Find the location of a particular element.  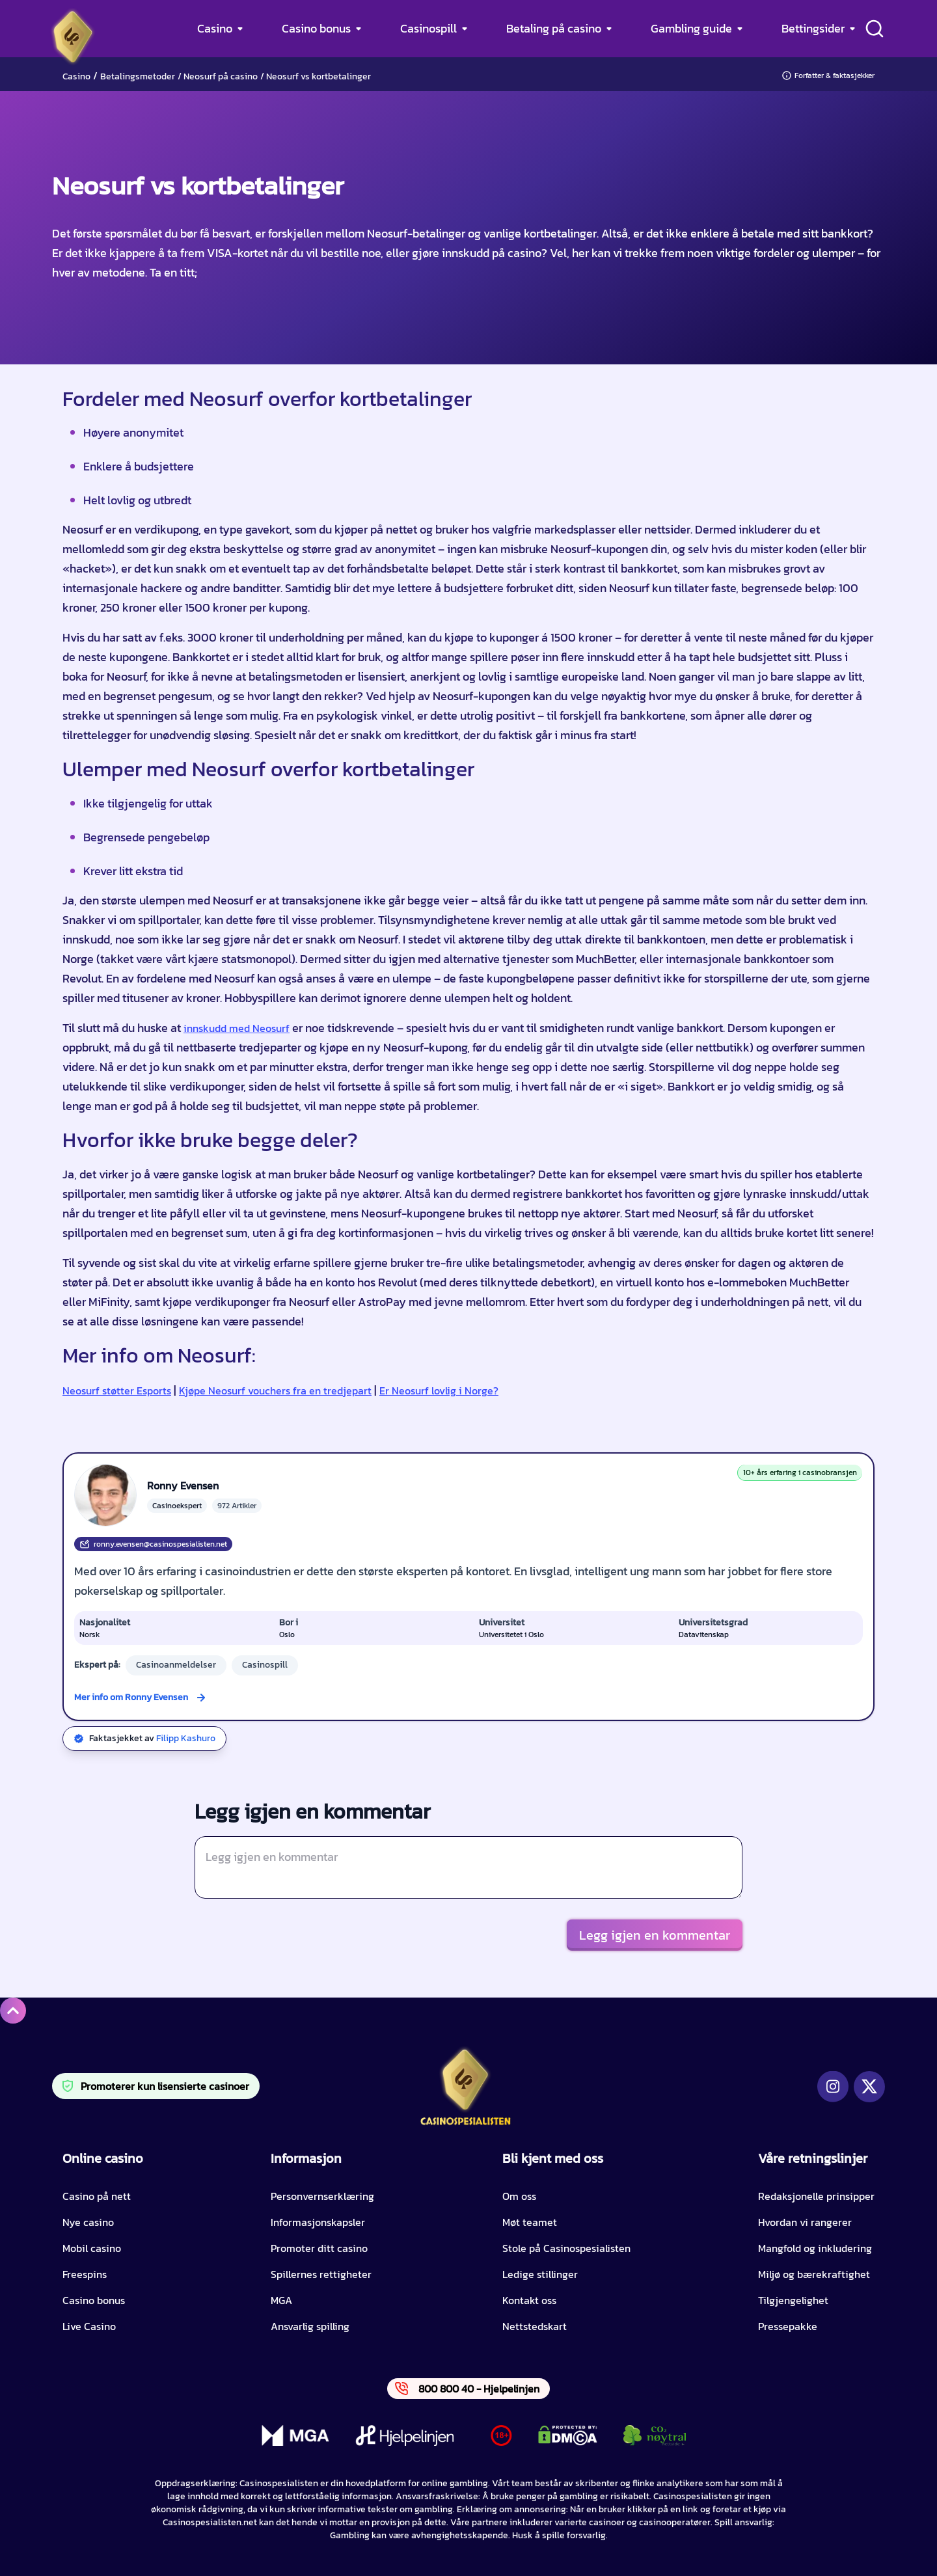

Neosurf på casino is located at coordinates (220, 76).